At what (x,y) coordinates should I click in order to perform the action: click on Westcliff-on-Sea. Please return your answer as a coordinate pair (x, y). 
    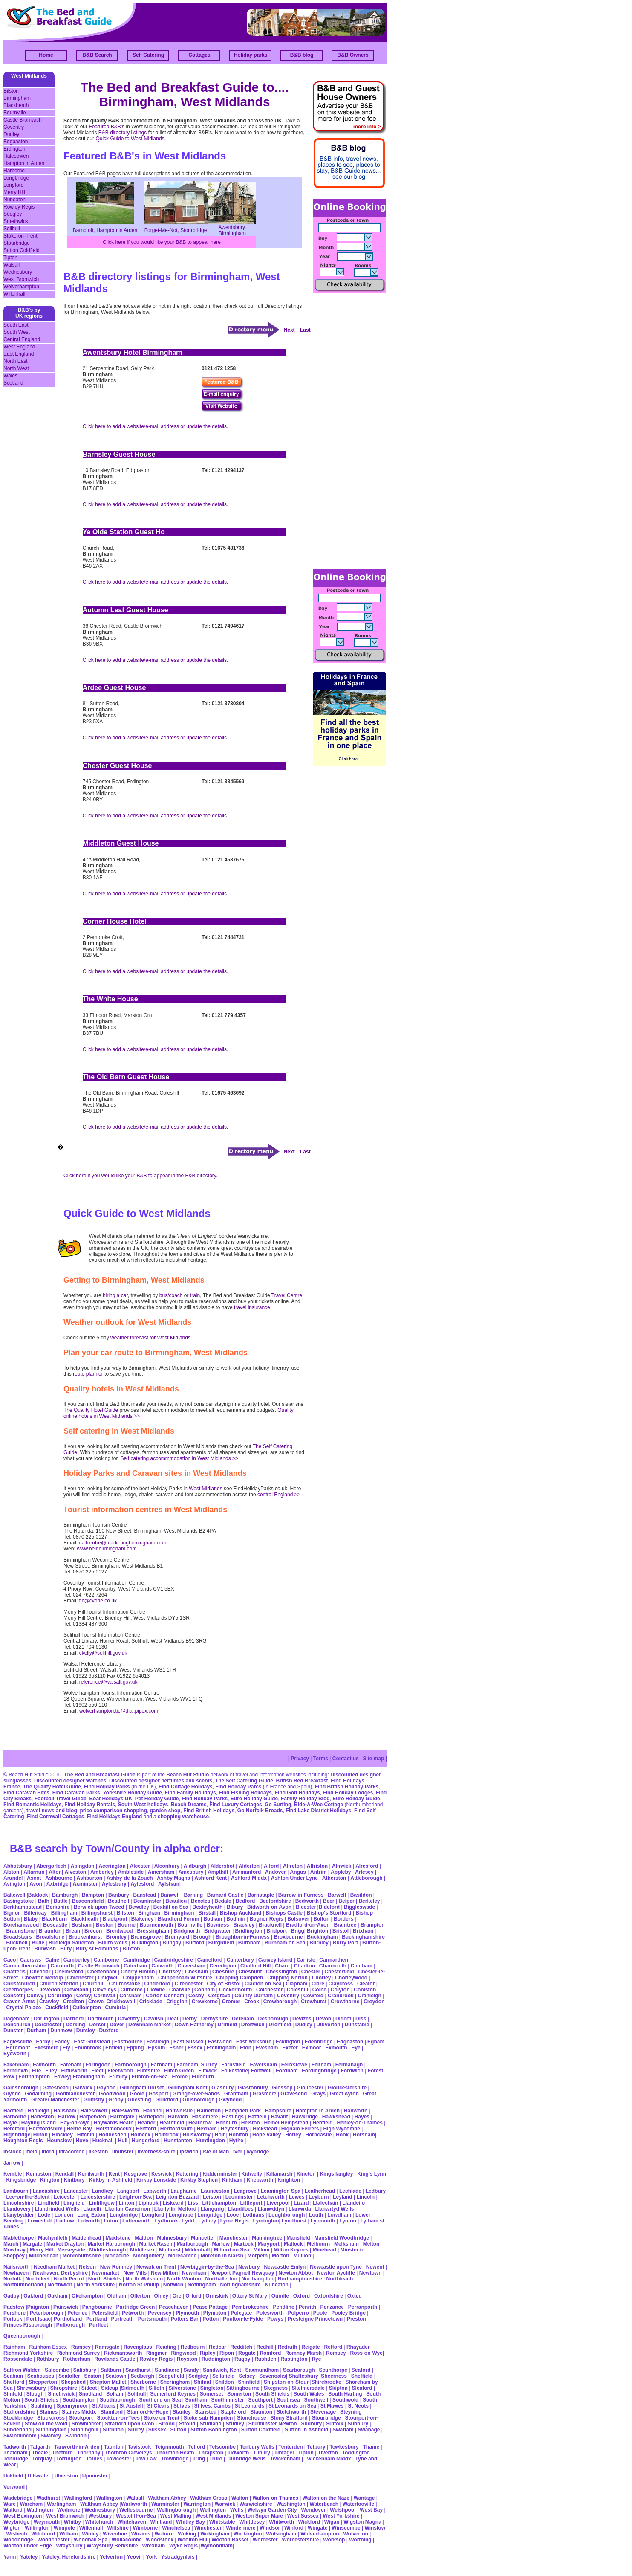
    Looking at the image, I should click on (136, 2516).